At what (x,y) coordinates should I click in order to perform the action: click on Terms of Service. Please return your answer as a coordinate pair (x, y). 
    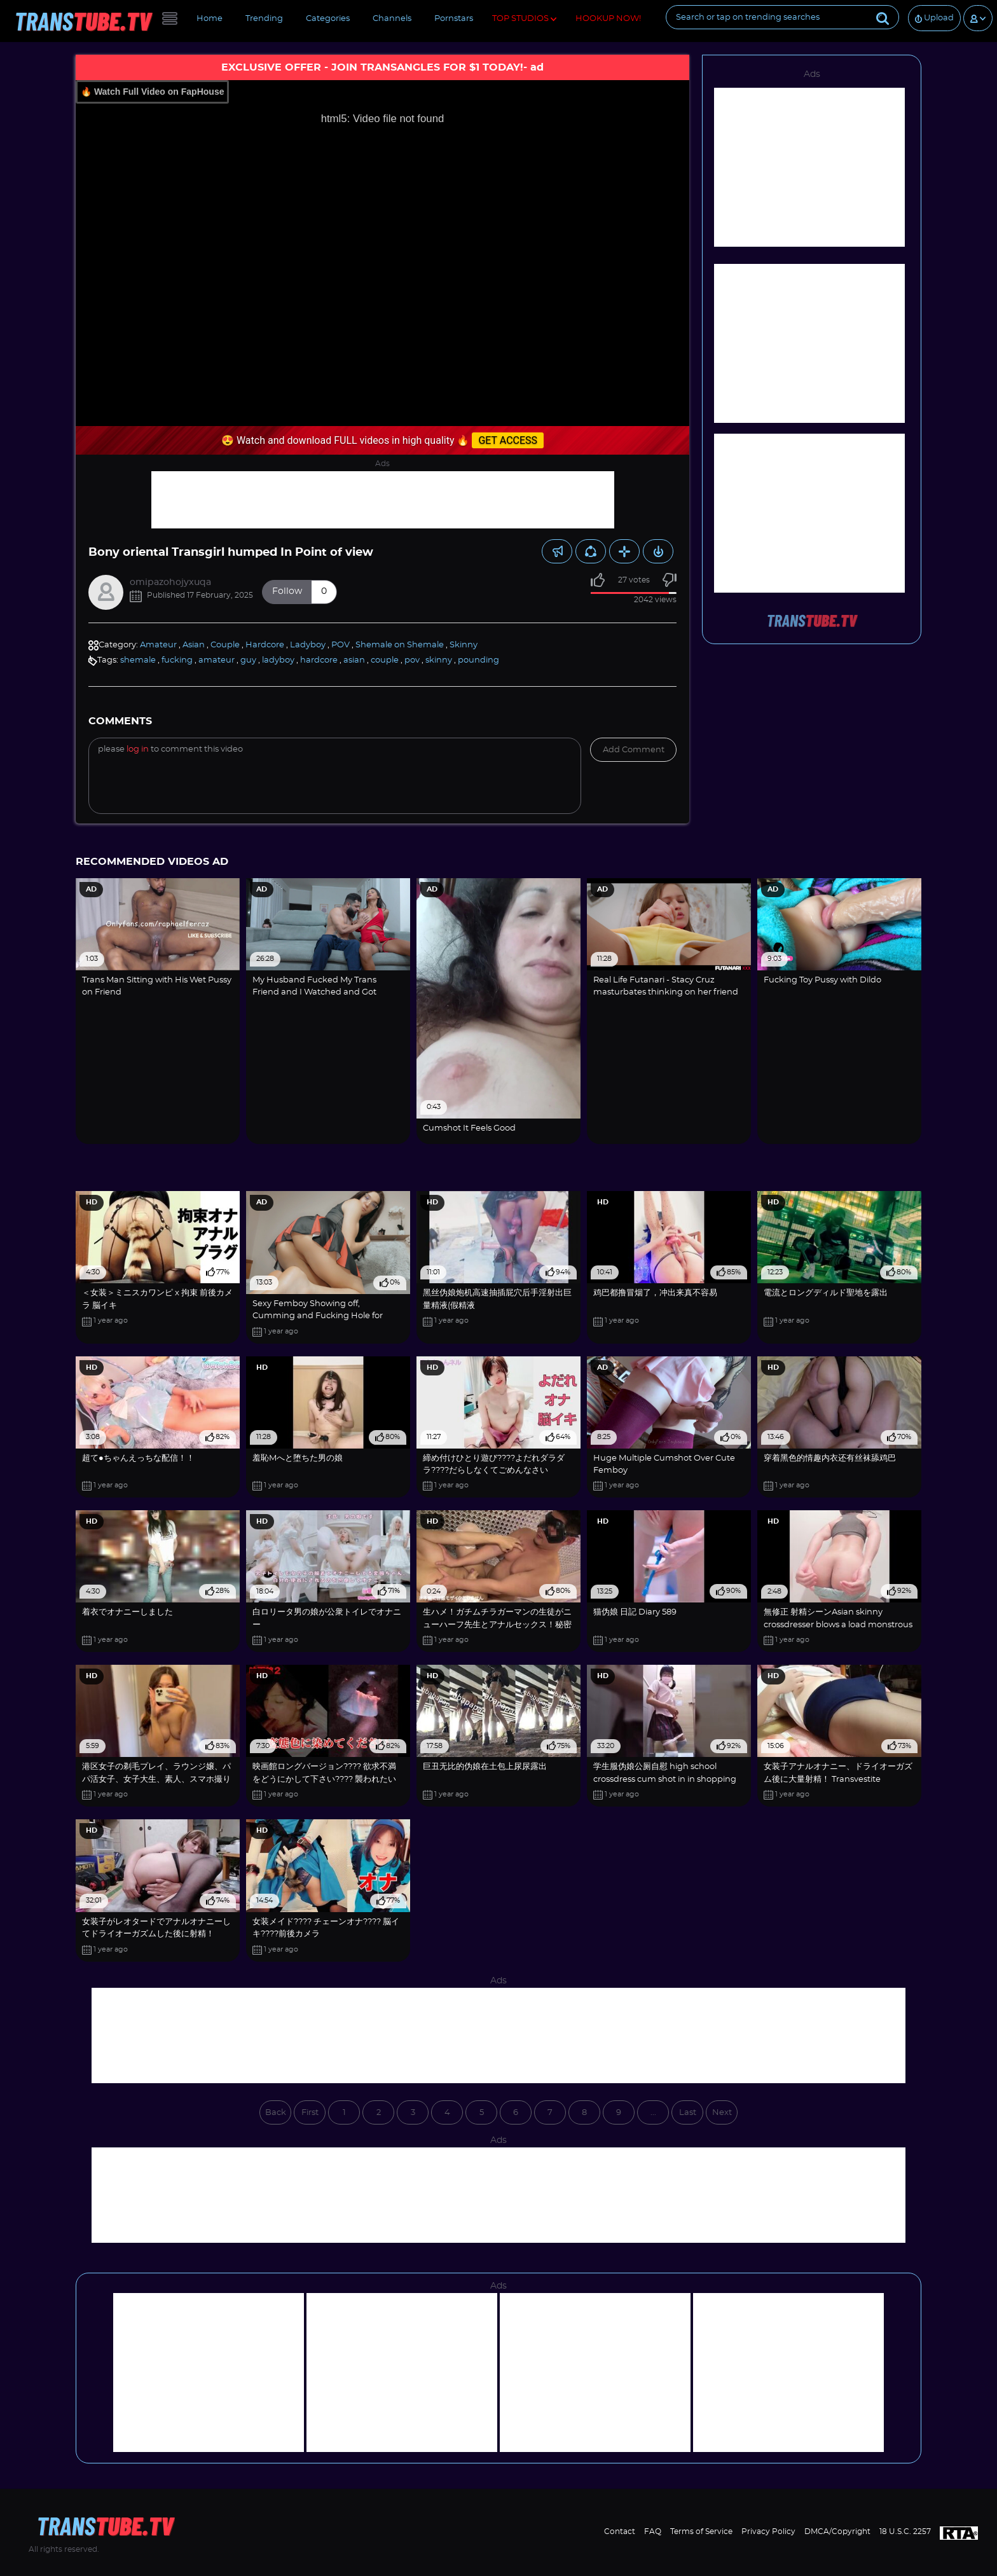
    Looking at the image, I should click on (701, 2531).